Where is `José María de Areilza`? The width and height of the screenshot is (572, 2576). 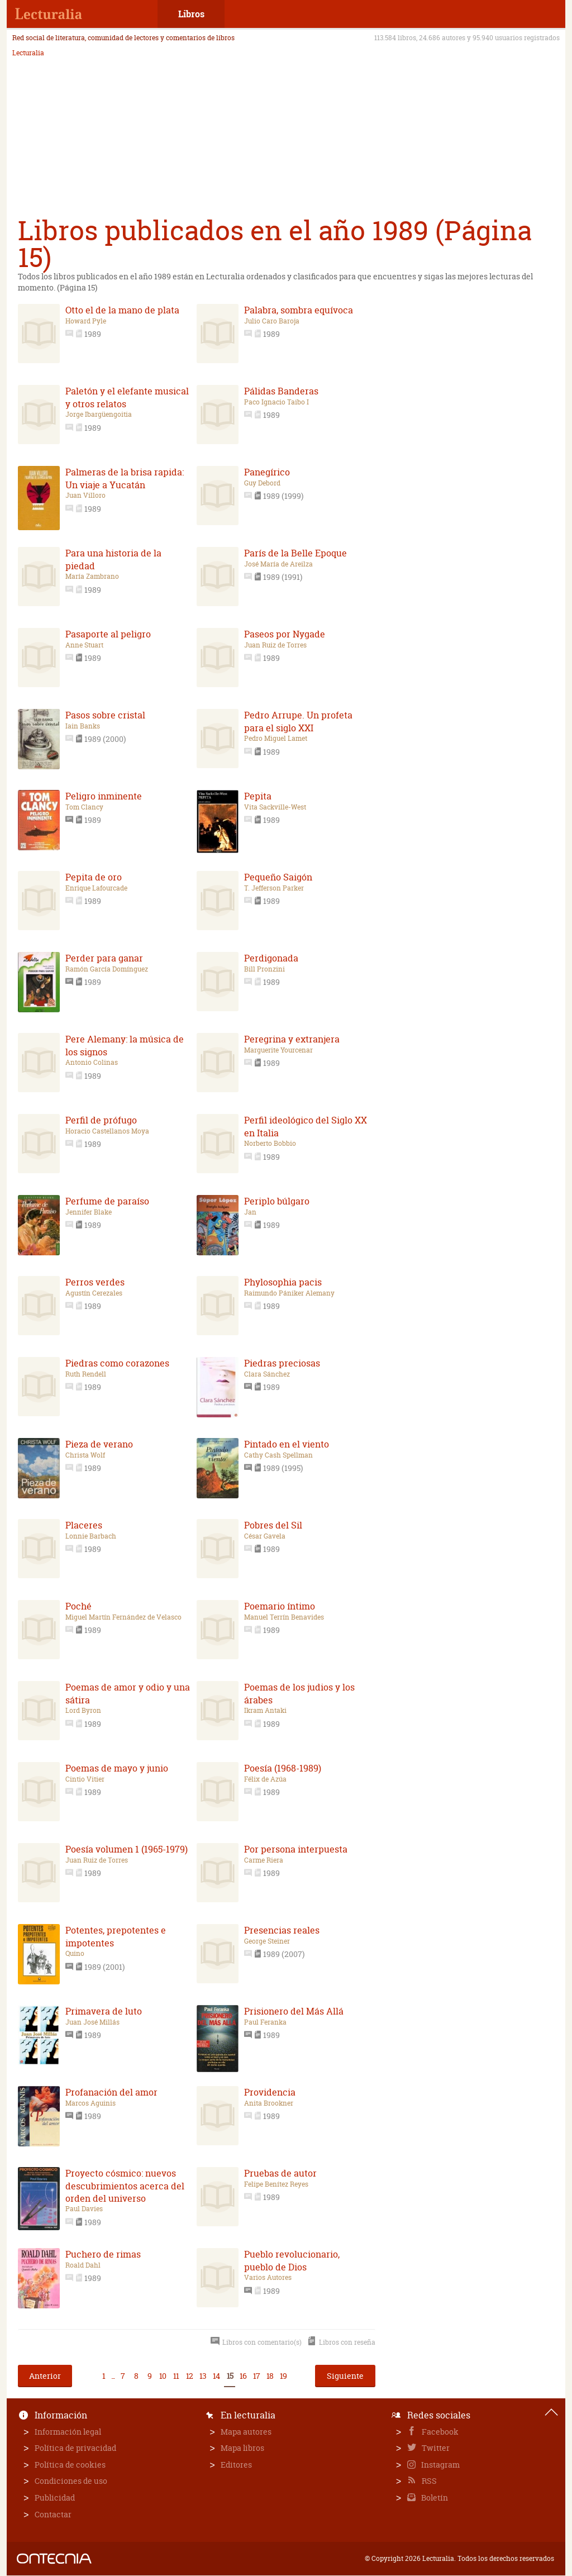
José María de Areilza is located at coordinates (278, 564).